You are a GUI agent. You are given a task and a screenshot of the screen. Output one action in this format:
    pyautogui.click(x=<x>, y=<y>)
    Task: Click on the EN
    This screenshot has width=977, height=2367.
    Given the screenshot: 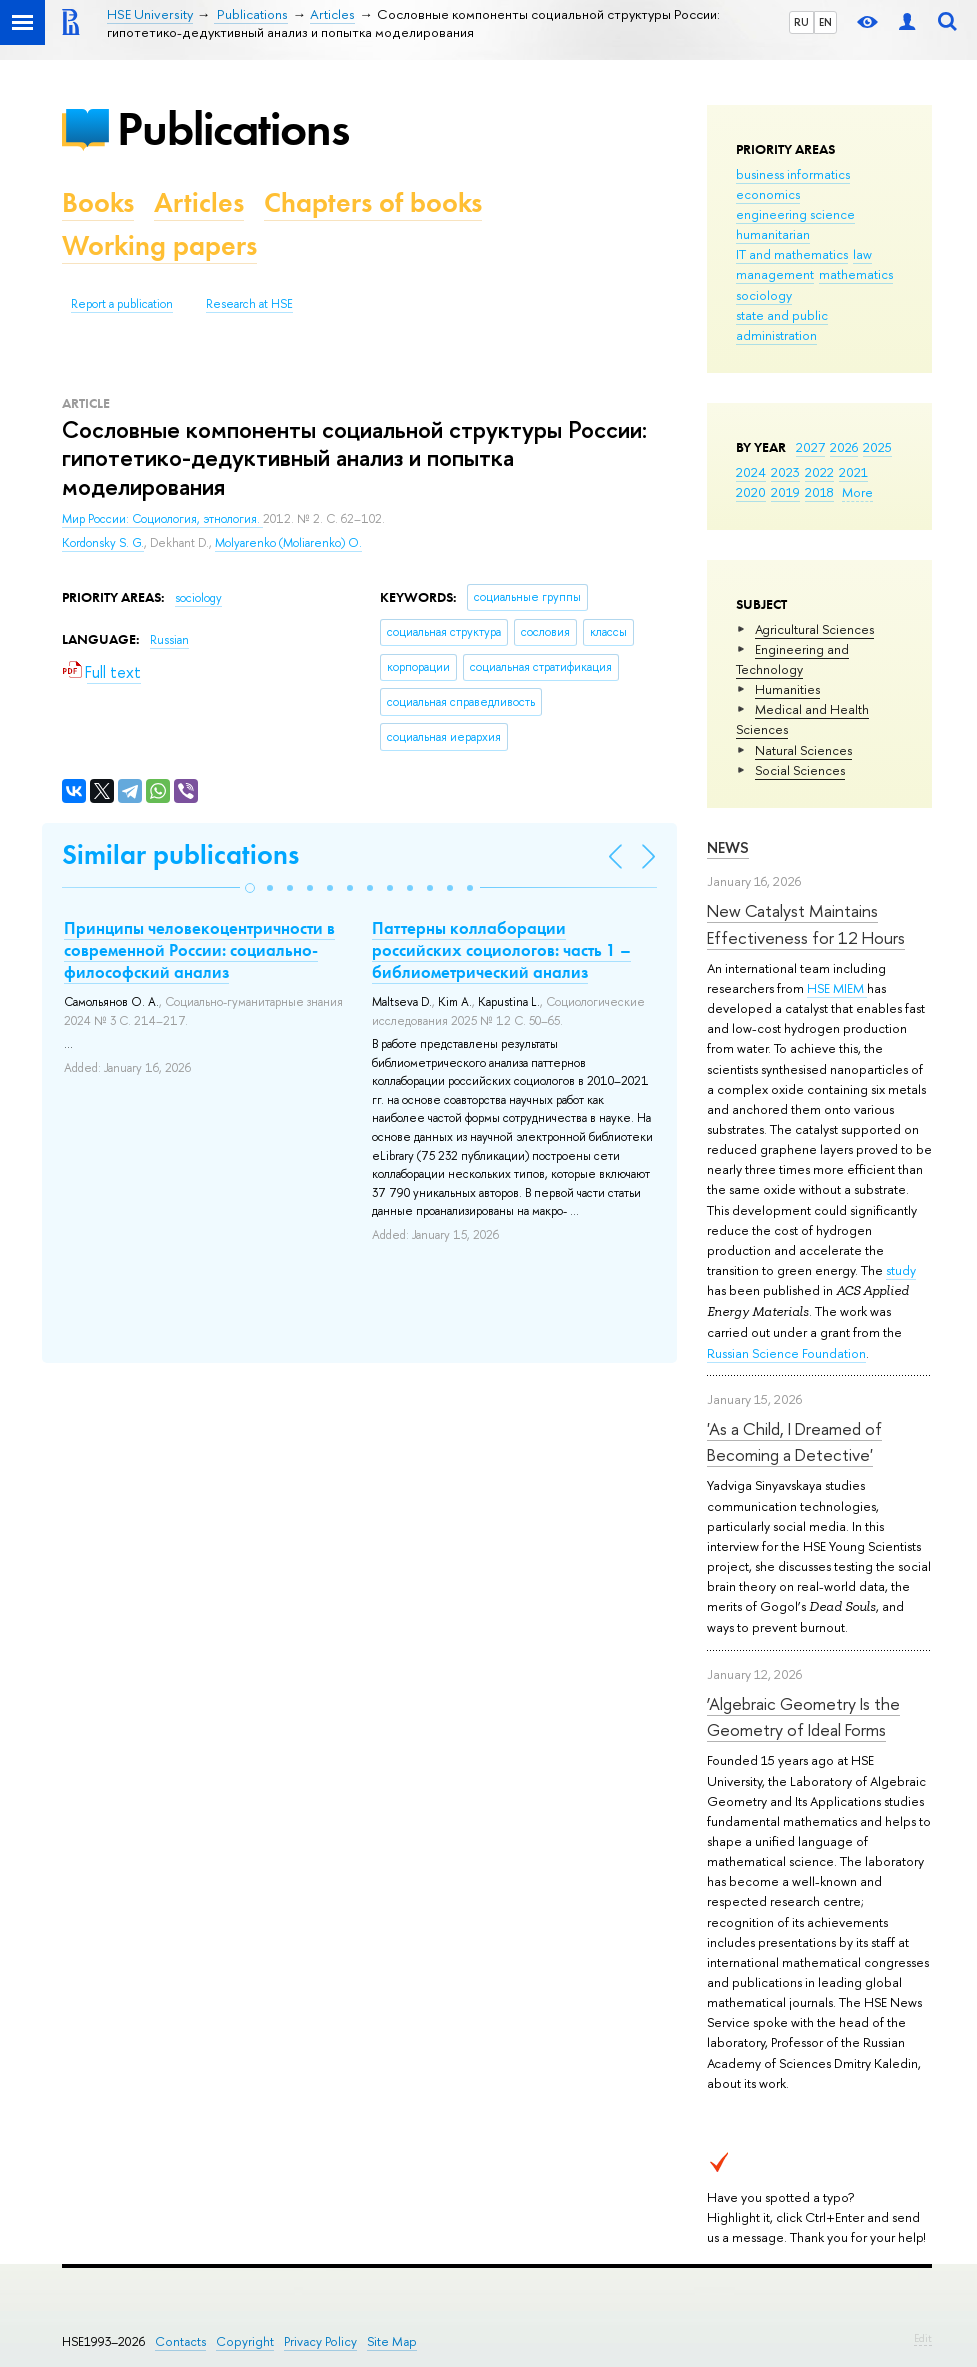 What is the action you would take?
    pyautogui.click(x=825, y=22)
    